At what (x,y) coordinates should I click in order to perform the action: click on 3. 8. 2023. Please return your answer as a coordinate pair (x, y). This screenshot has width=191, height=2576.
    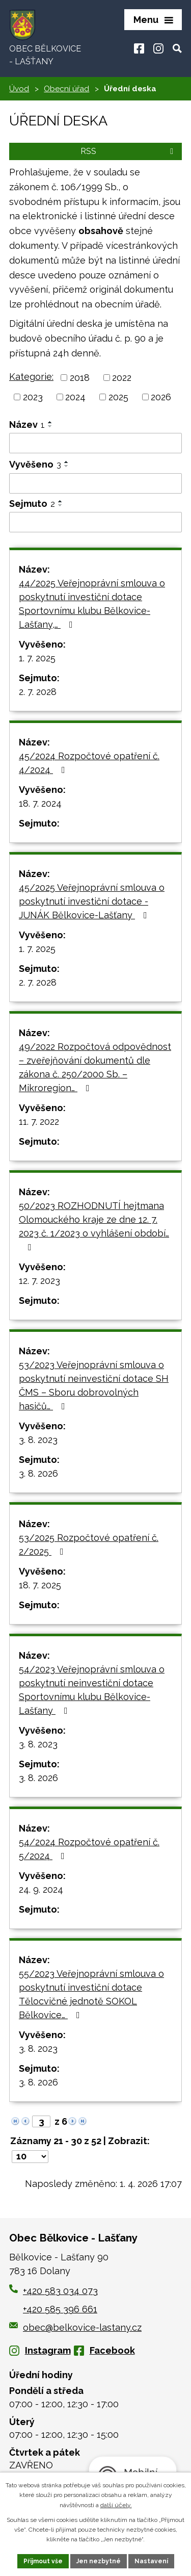
    Looking at the image, I should click on (38, 1439).